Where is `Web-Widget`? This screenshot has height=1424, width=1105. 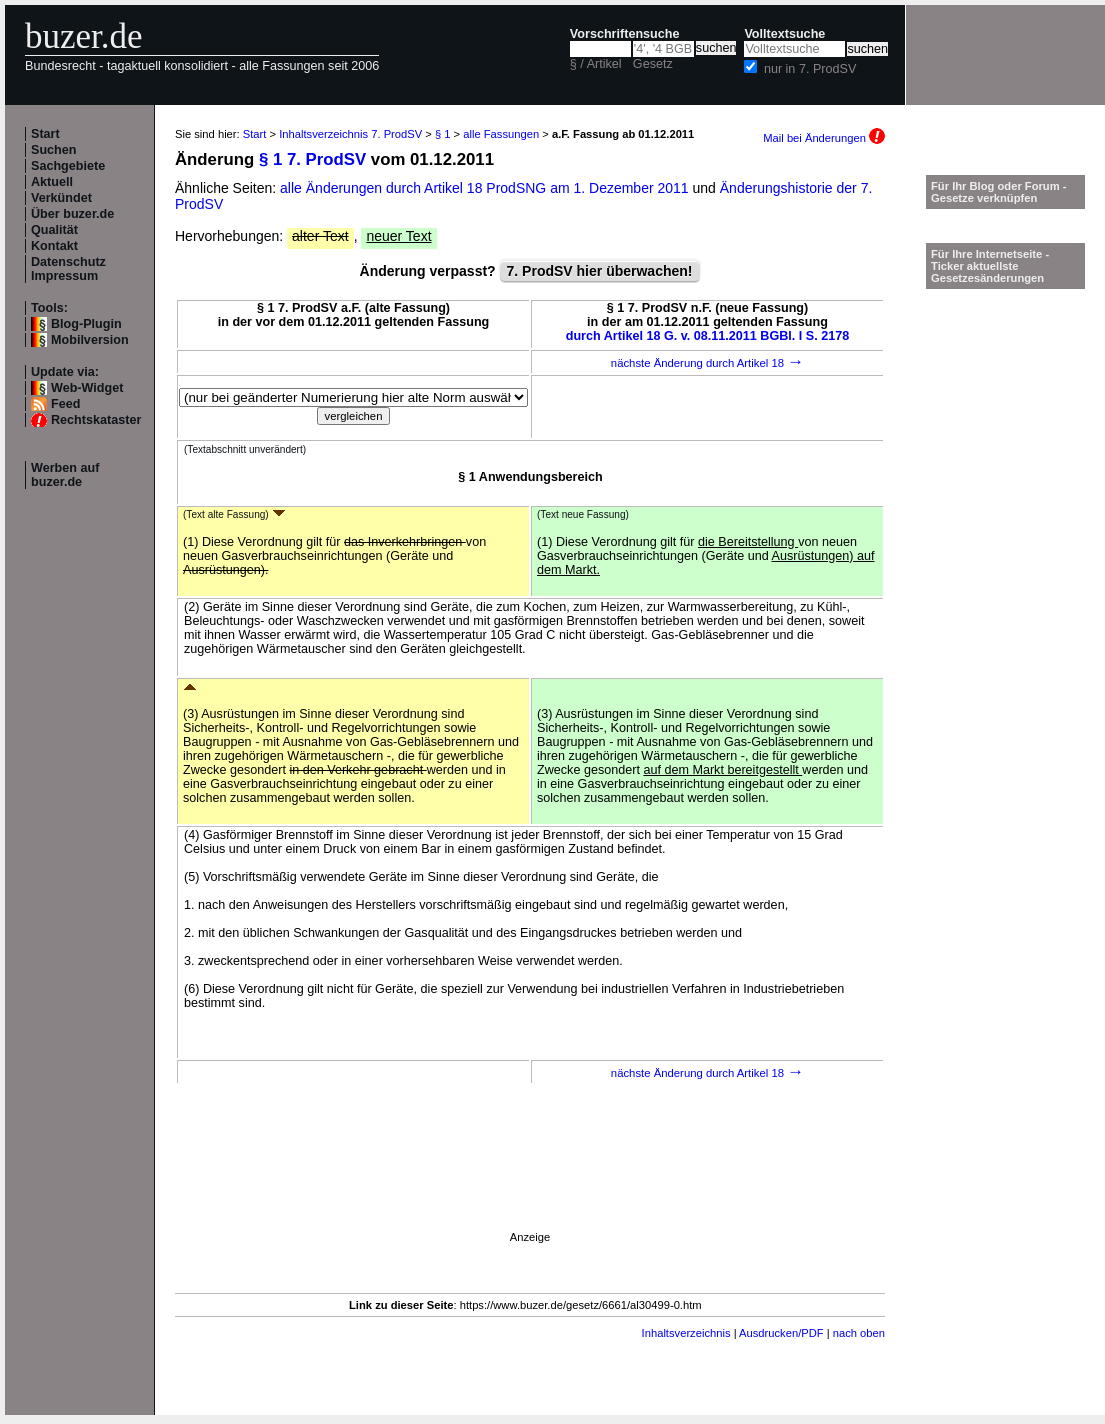 Web-Widget is located at coordinates (87, 388).